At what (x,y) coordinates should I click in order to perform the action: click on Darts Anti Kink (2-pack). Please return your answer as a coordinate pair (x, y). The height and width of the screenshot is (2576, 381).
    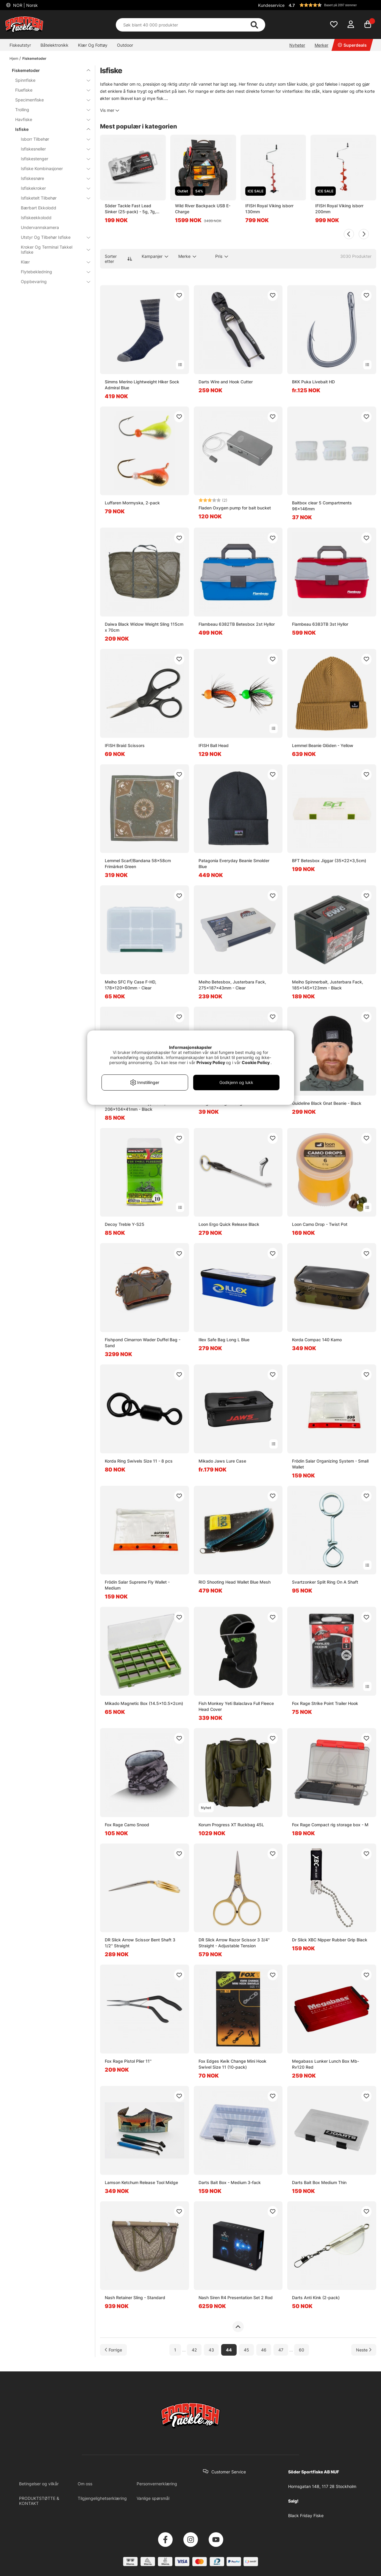
    Looking at the image, I should click on (316, 2297).